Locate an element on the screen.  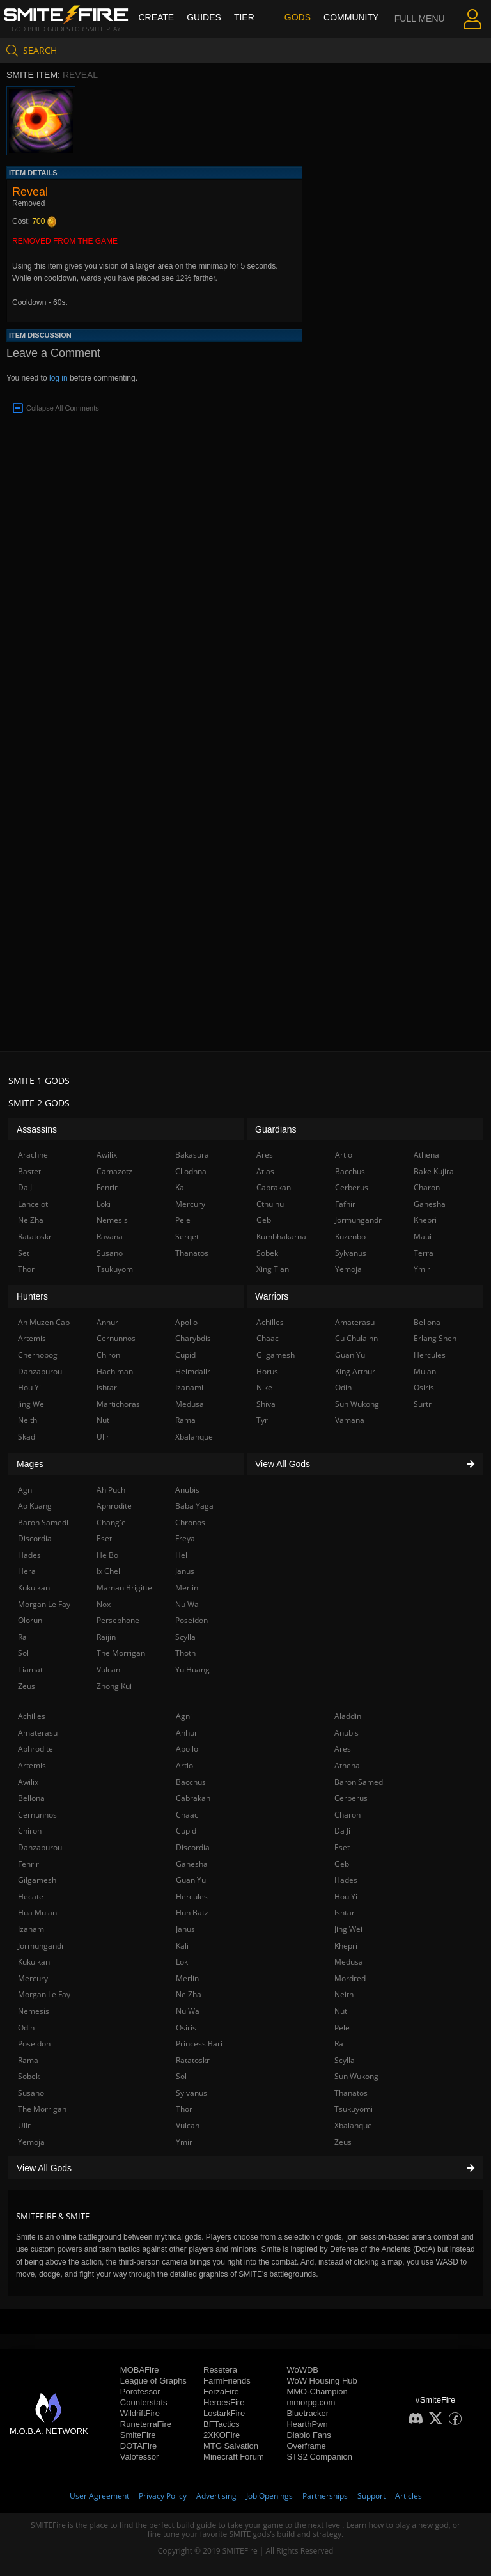
Mercury is located at coordinates (33, 1978).